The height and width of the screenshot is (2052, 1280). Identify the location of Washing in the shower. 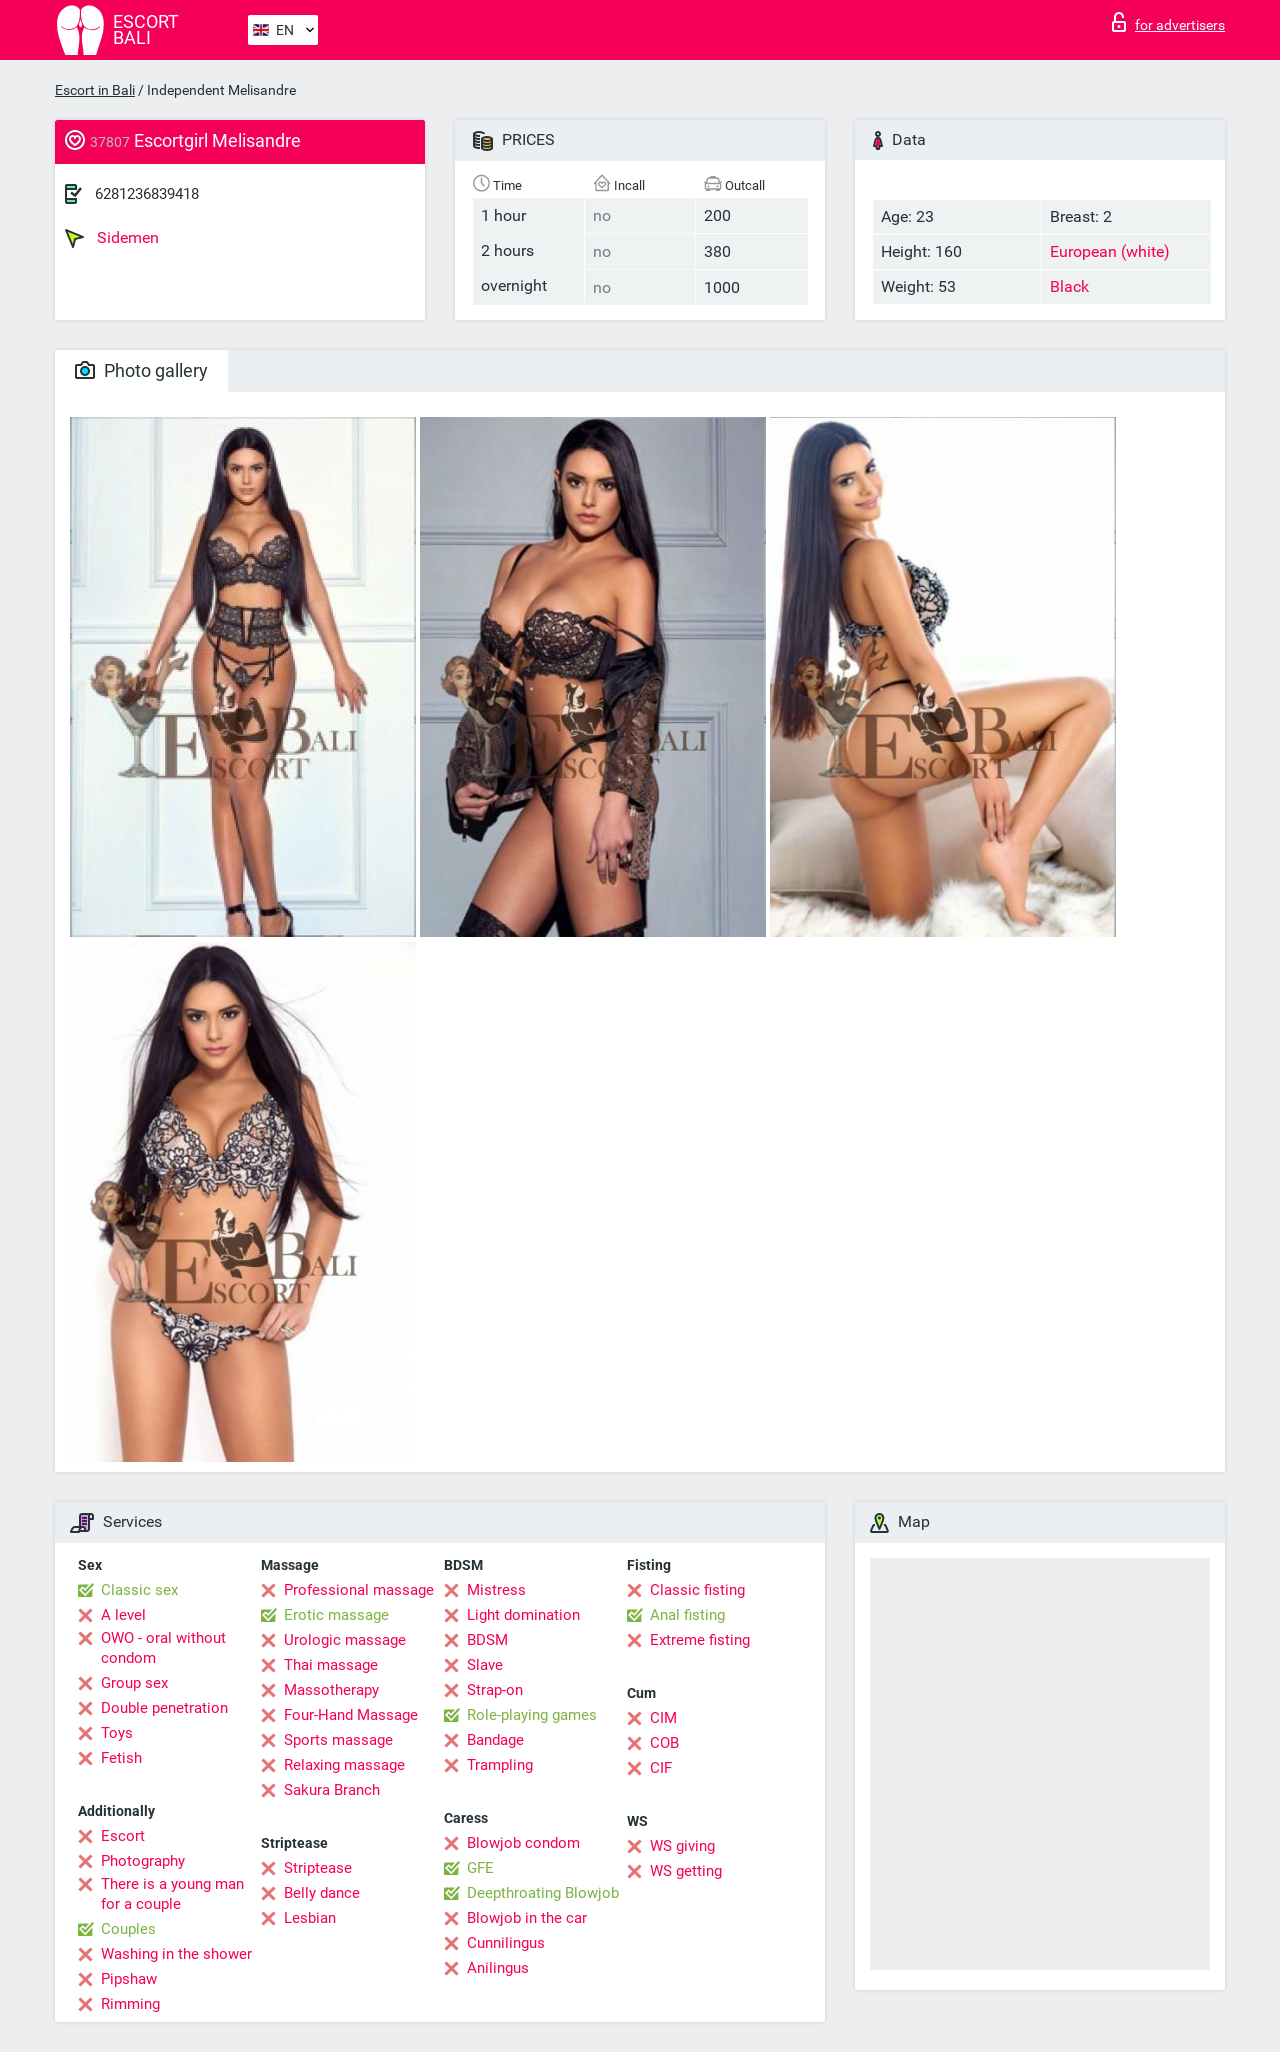
(176, 1954).